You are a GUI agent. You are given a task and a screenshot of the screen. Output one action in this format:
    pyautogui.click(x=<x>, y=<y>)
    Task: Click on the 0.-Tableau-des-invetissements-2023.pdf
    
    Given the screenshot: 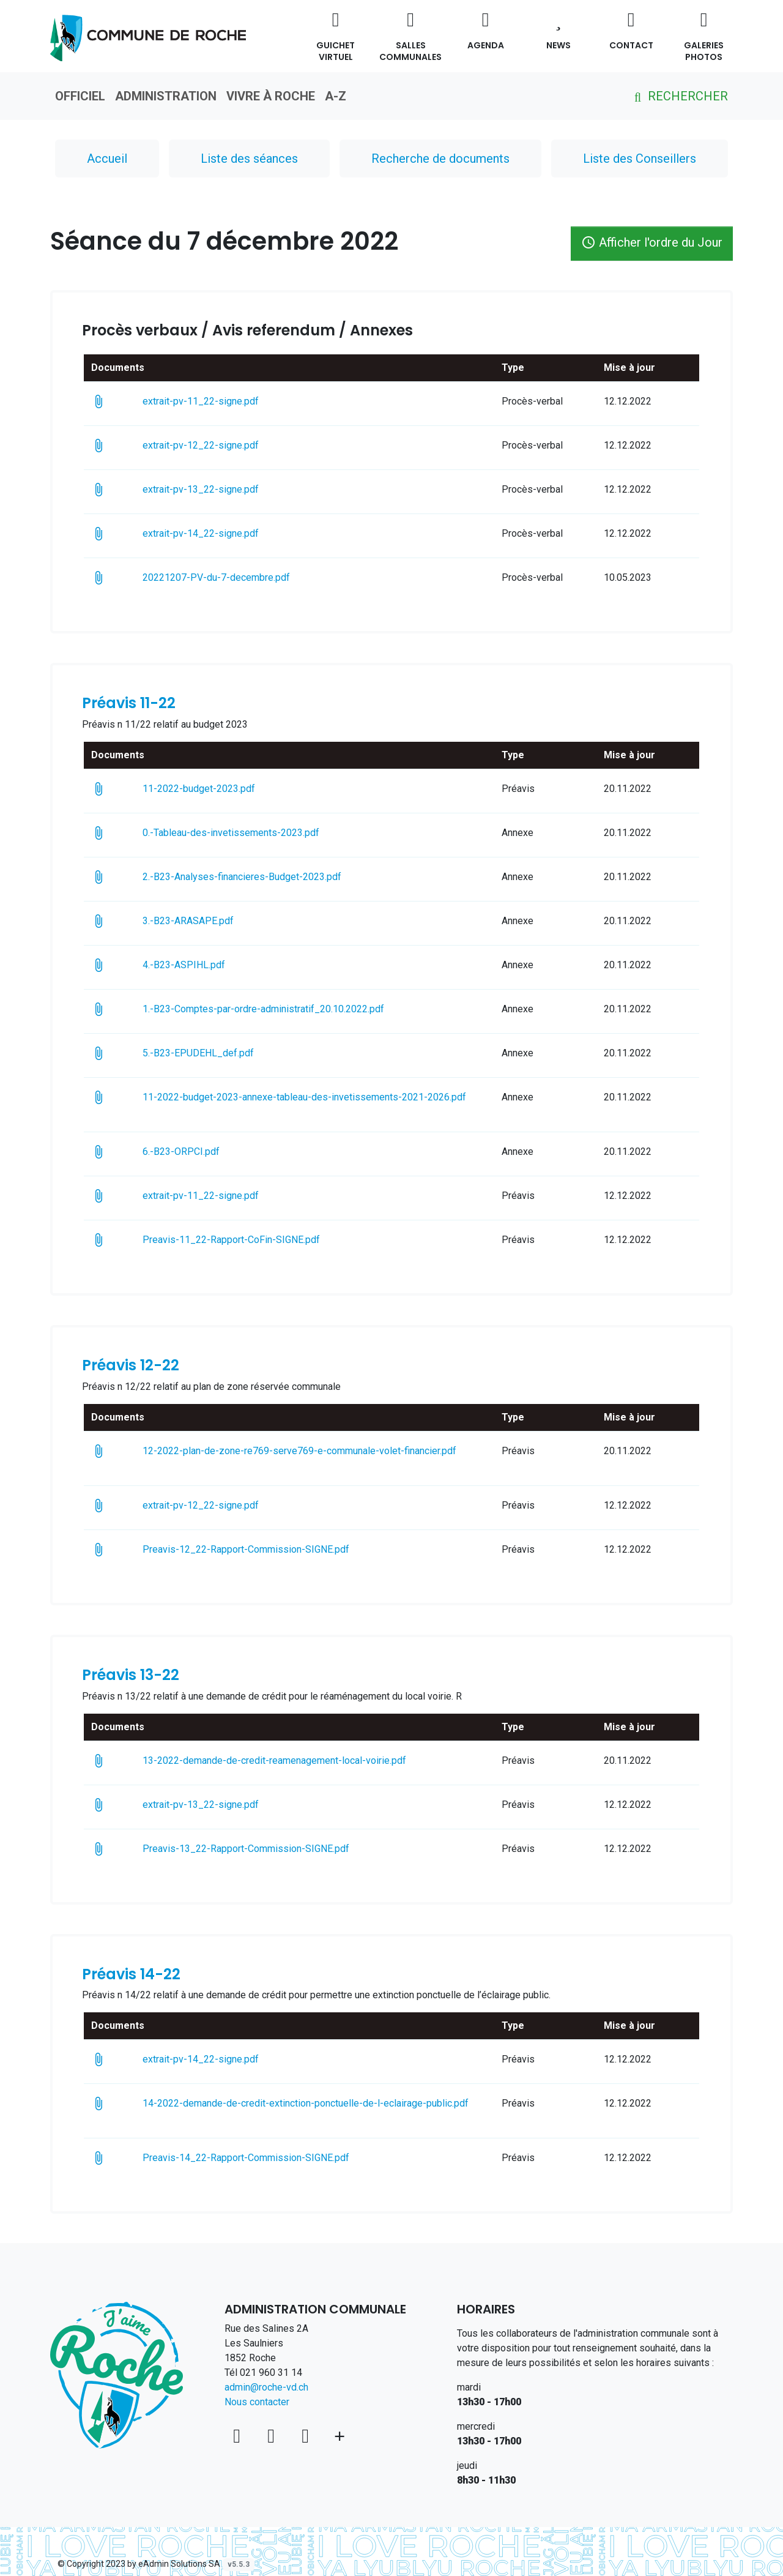 What is the action you would take?
    pyautogui.click(x=252, y=832)
    